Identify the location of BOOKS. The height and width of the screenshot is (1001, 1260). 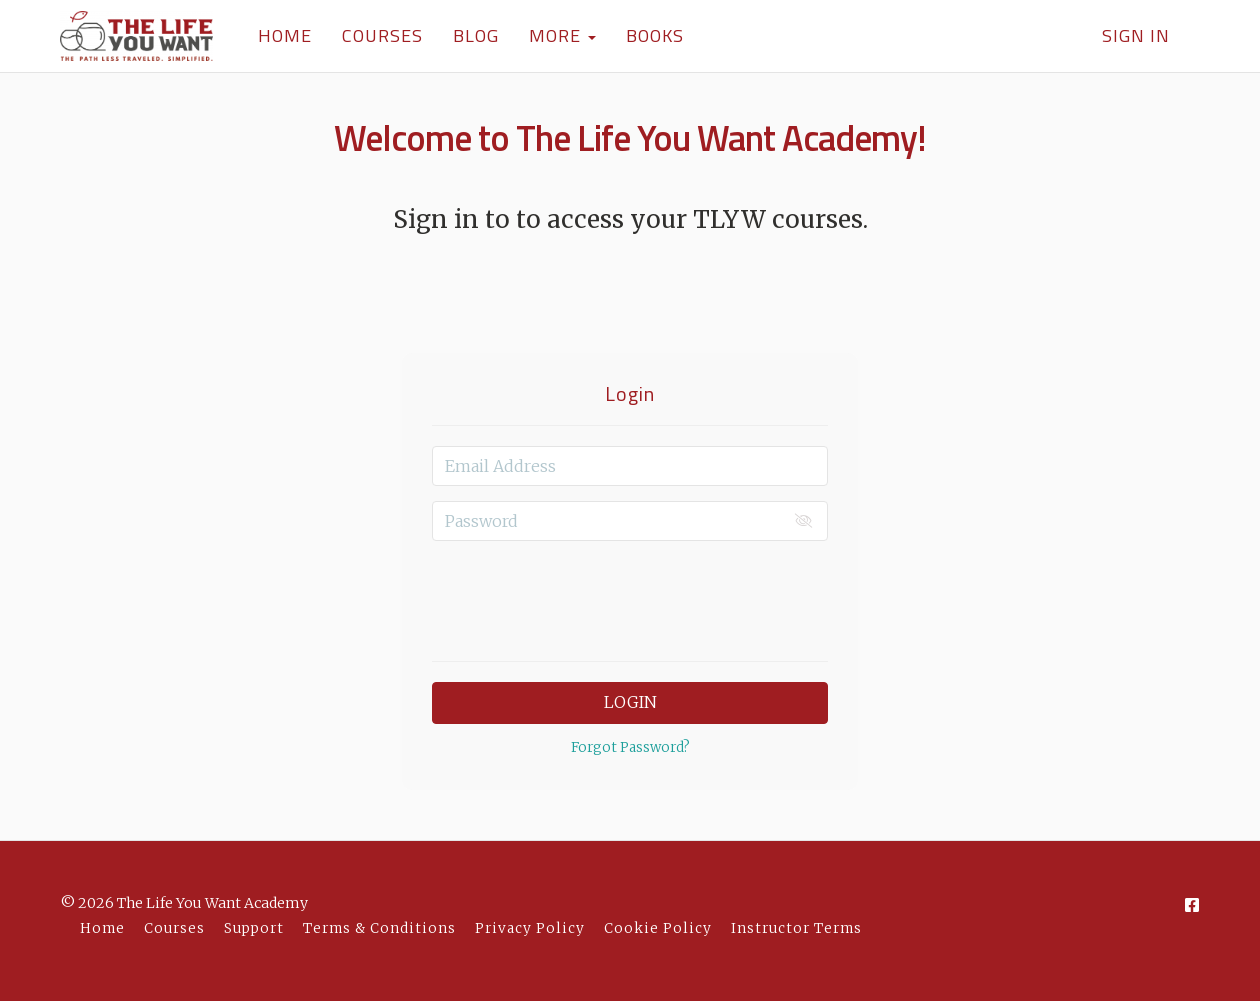
(655, 35).